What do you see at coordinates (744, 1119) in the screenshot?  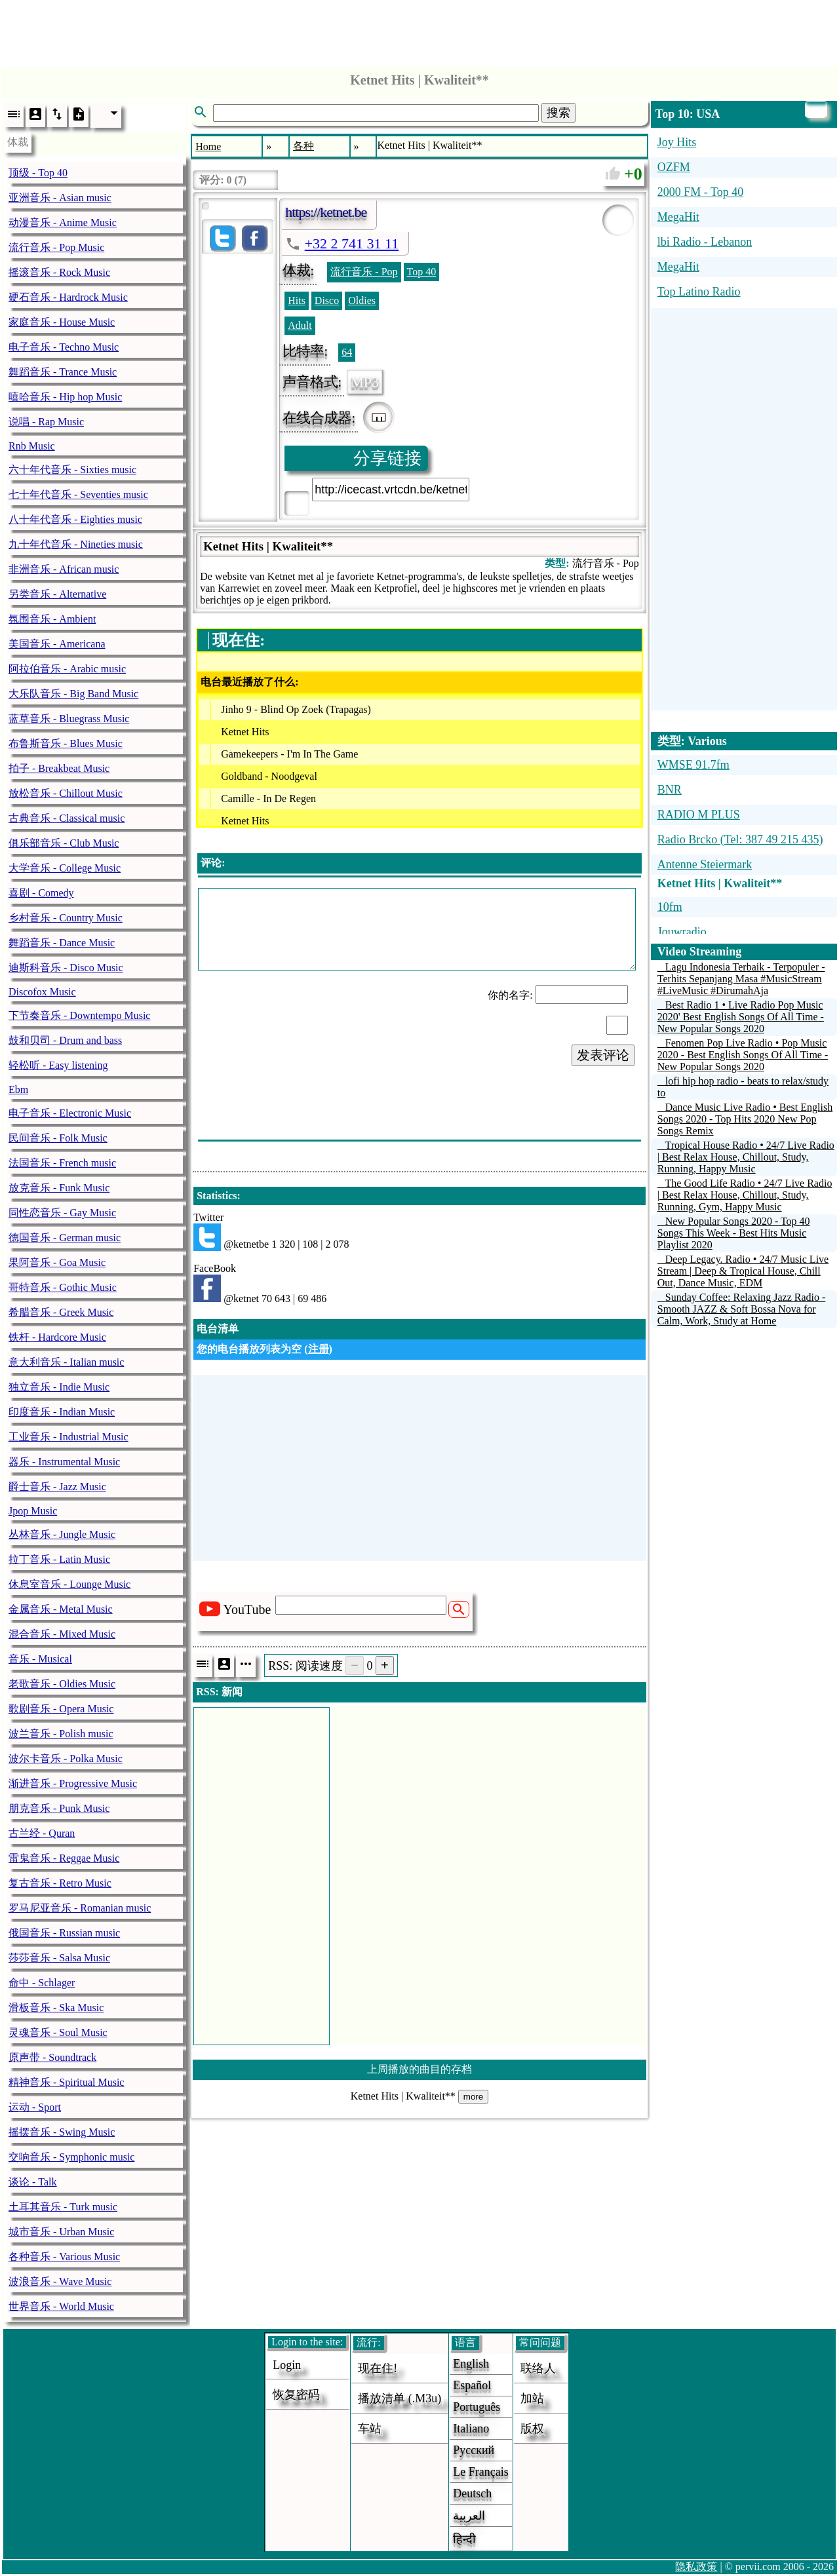 I see `Dance Music Live Radio • Best English Songs 2020 - Top Hits 2020 New Pop Songs Remix` at bounding box center [744, 1119].